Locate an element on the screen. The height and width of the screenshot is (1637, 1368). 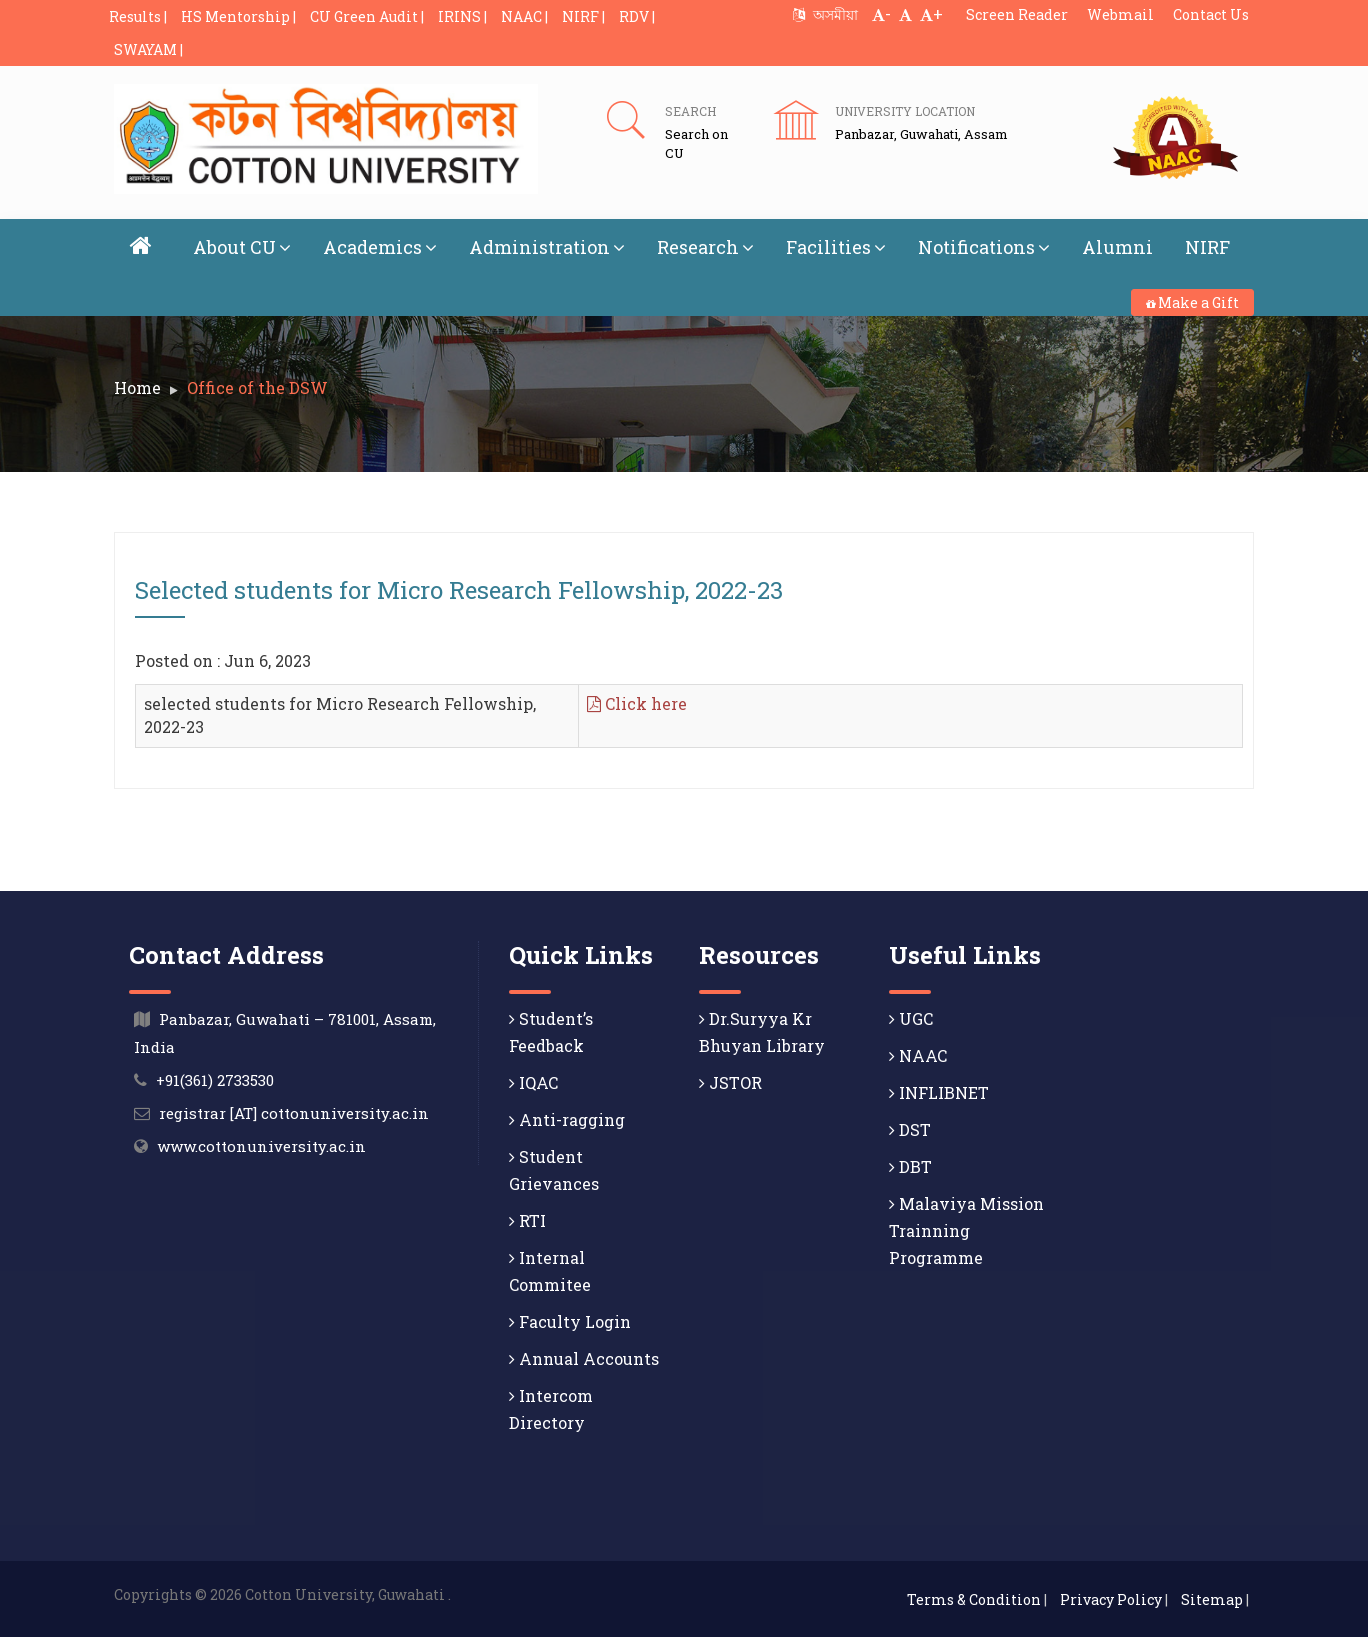
Research is located at coordinates (705, 247).